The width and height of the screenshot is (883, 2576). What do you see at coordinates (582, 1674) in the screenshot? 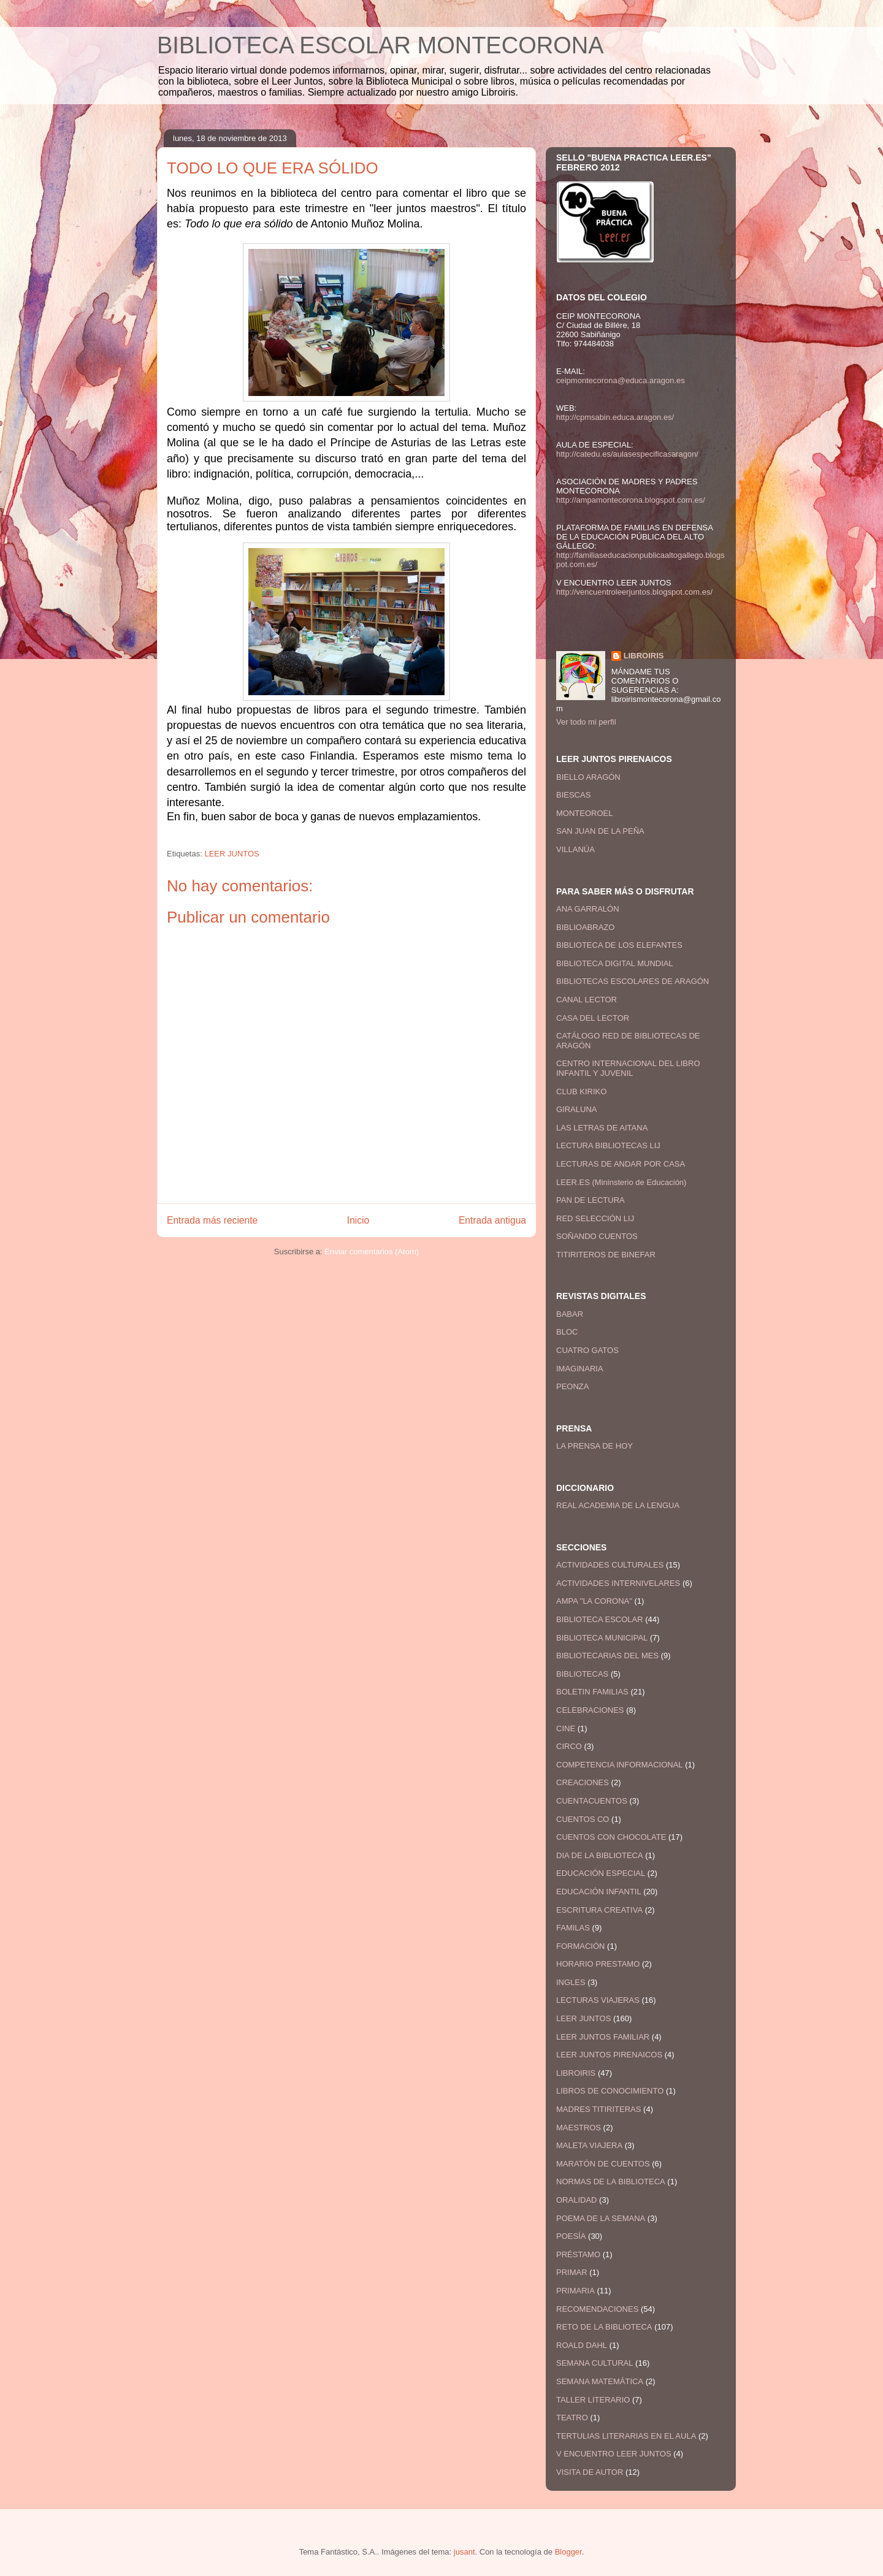
I see `BIBLIOTECAS` at bounding box center [582, 1674].